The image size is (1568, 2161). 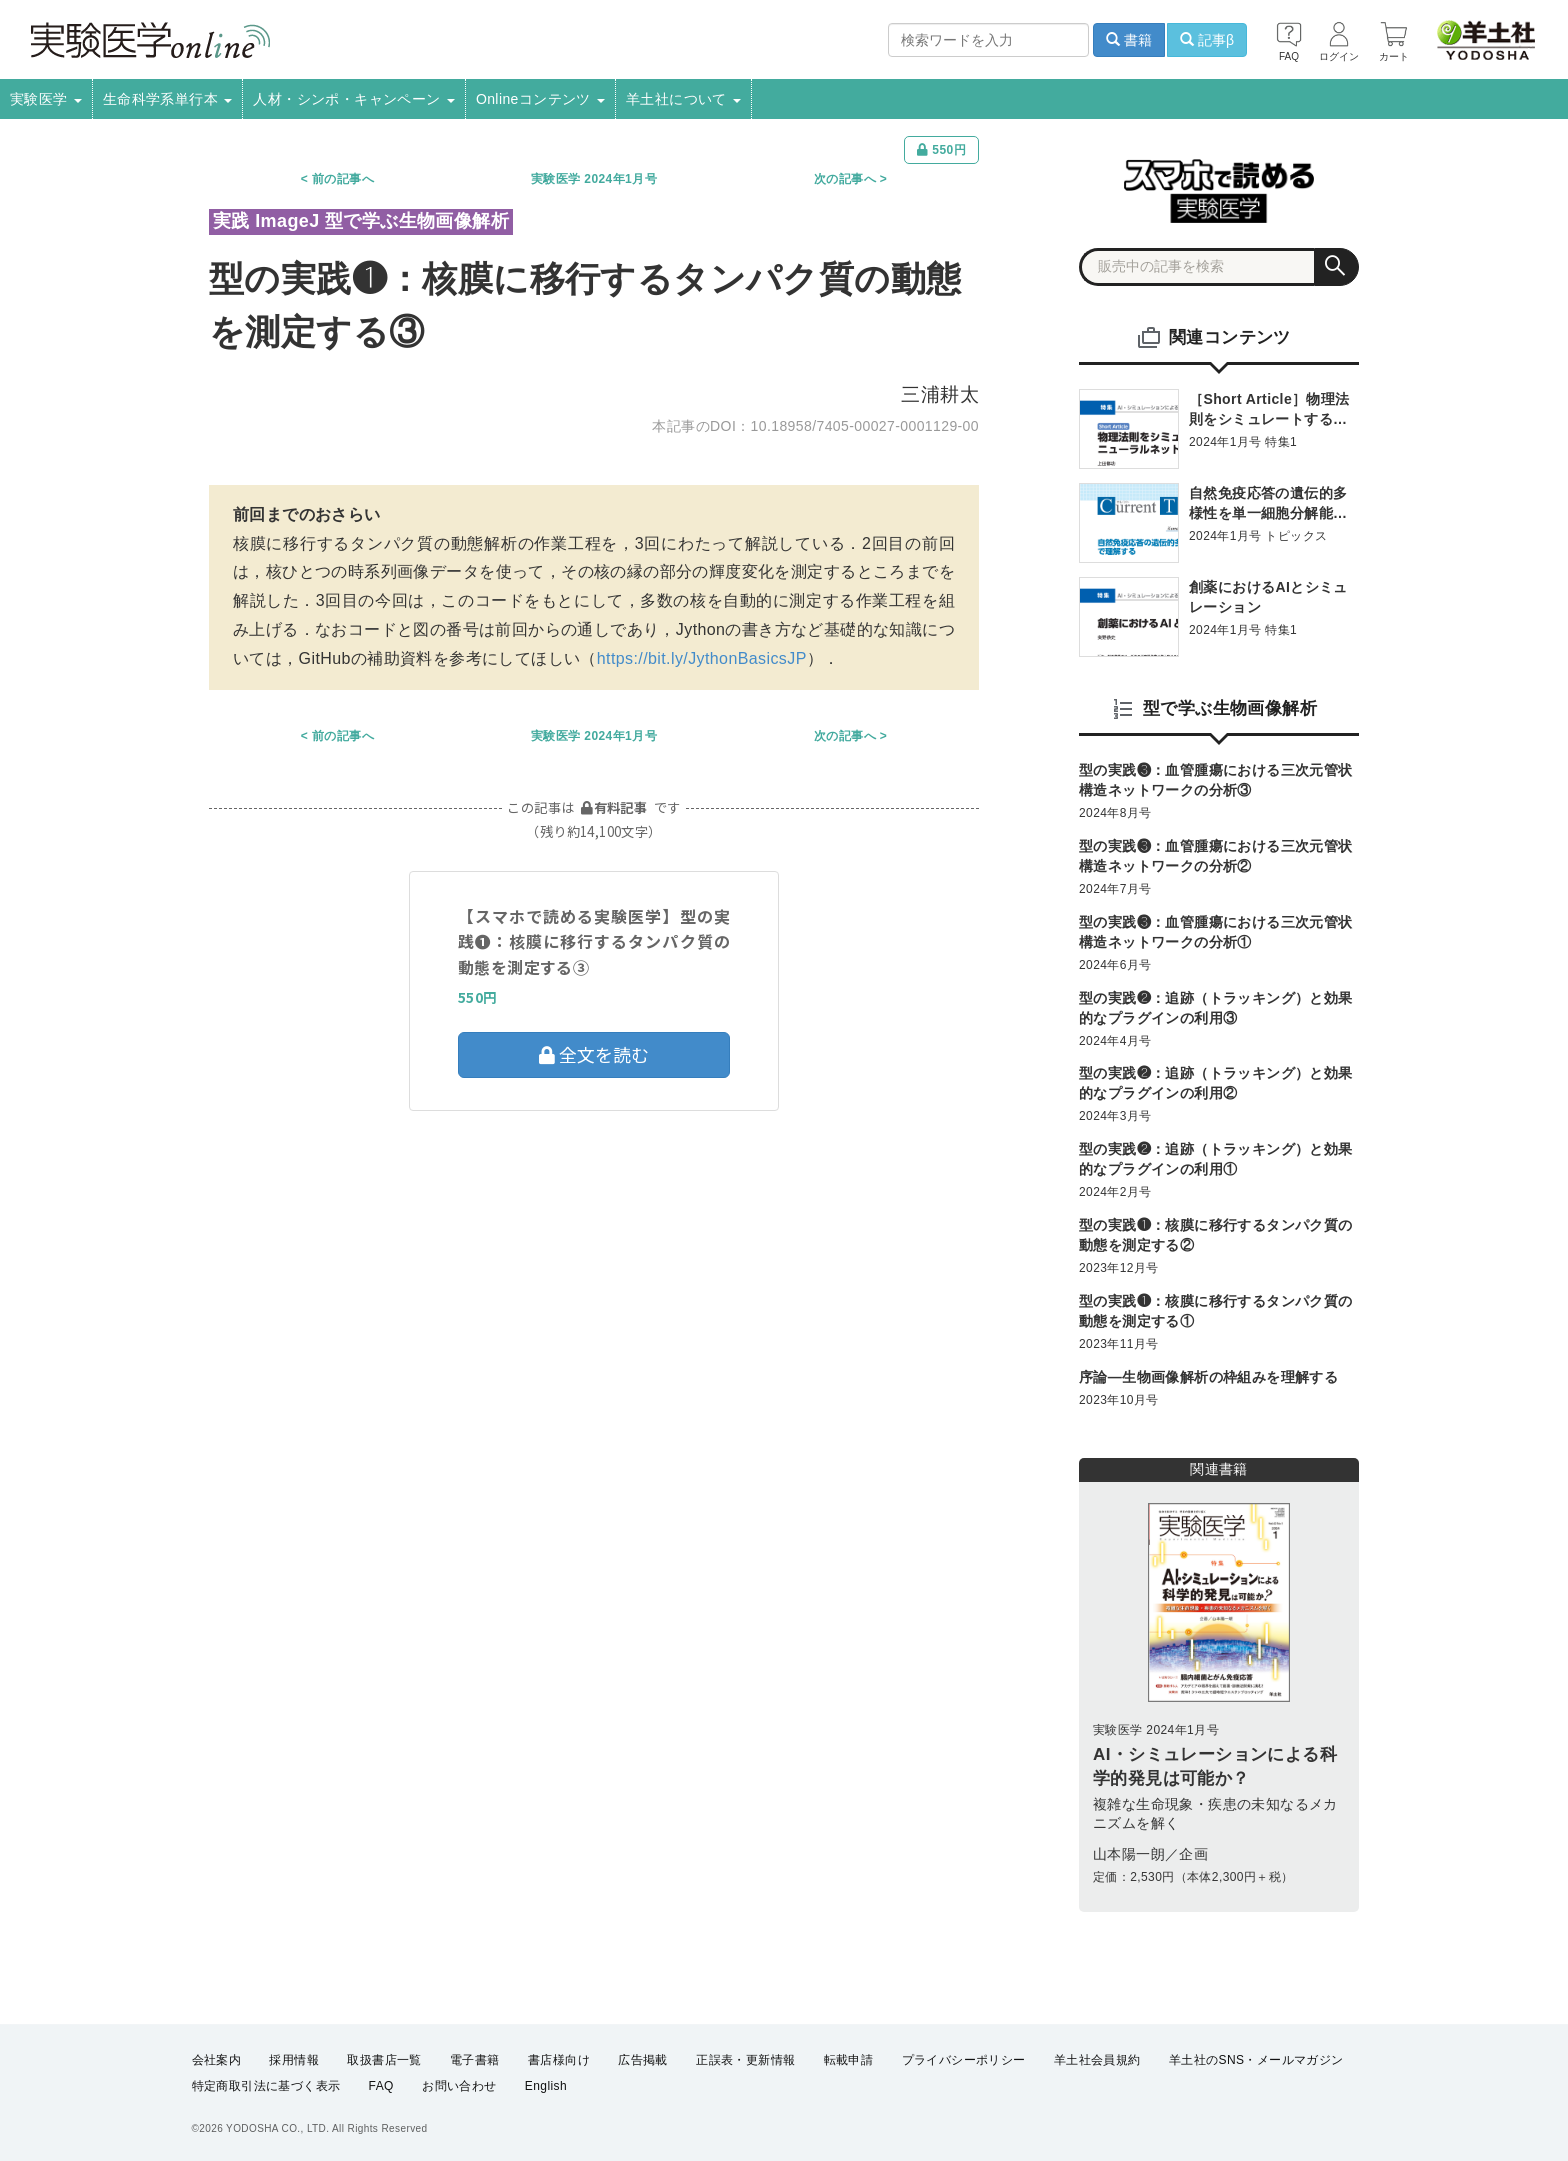 What do you see at coordinates (559, 2060) in the screenshot?
I see `書店様向け` at bounding box center [559, 2060].